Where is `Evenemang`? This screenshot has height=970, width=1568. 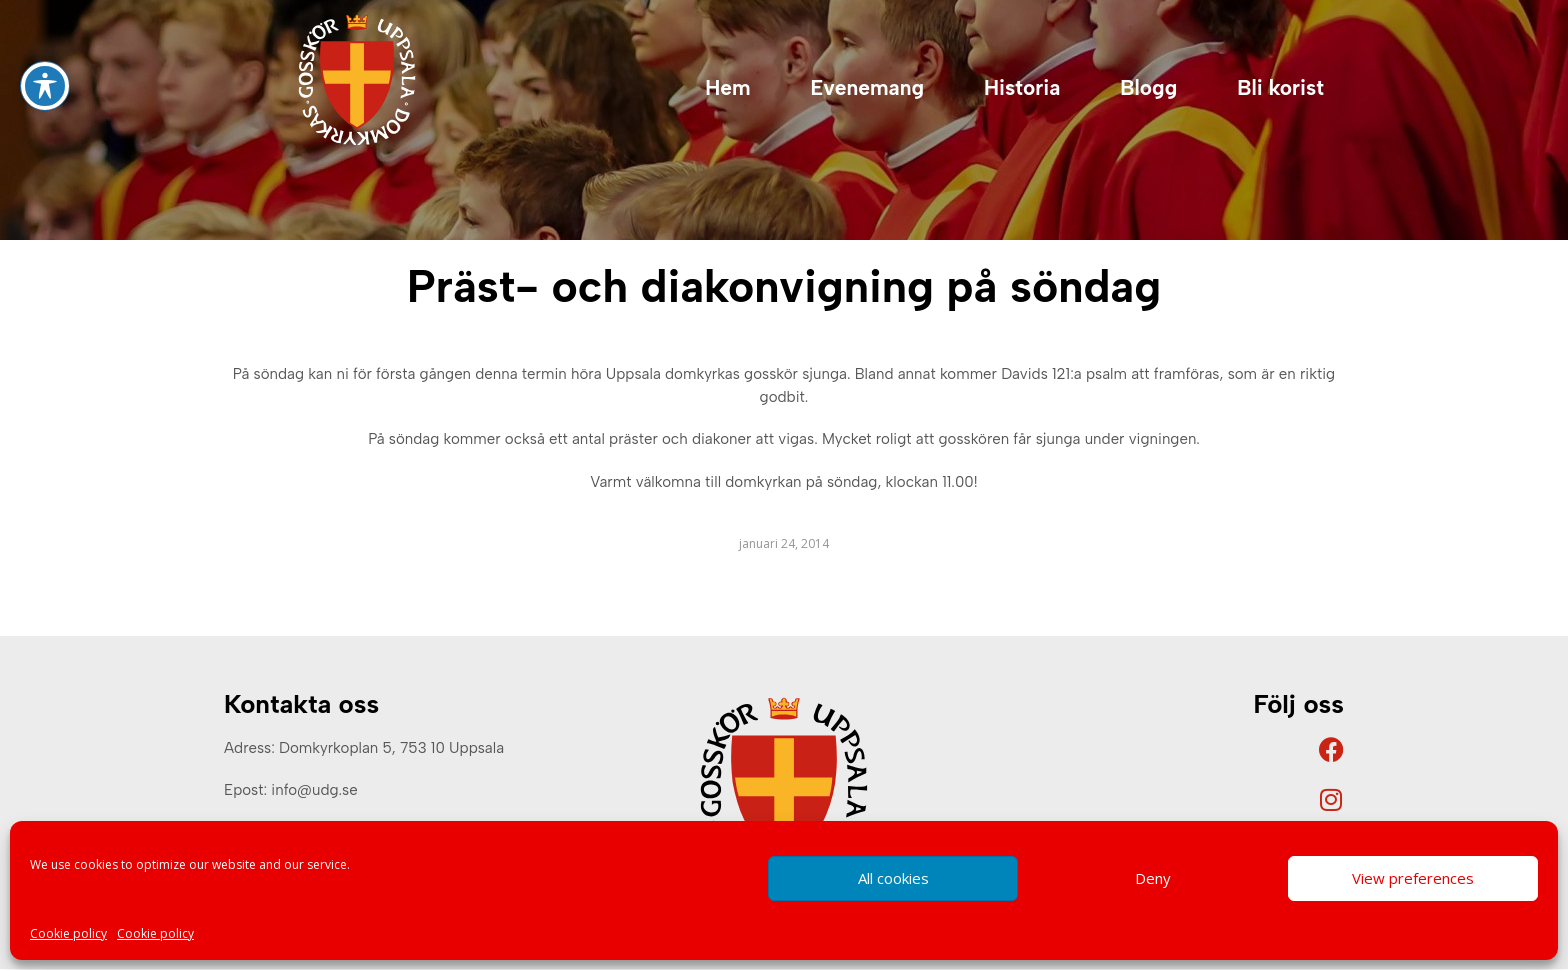 Evenemang is located at coordinates (867, 87).